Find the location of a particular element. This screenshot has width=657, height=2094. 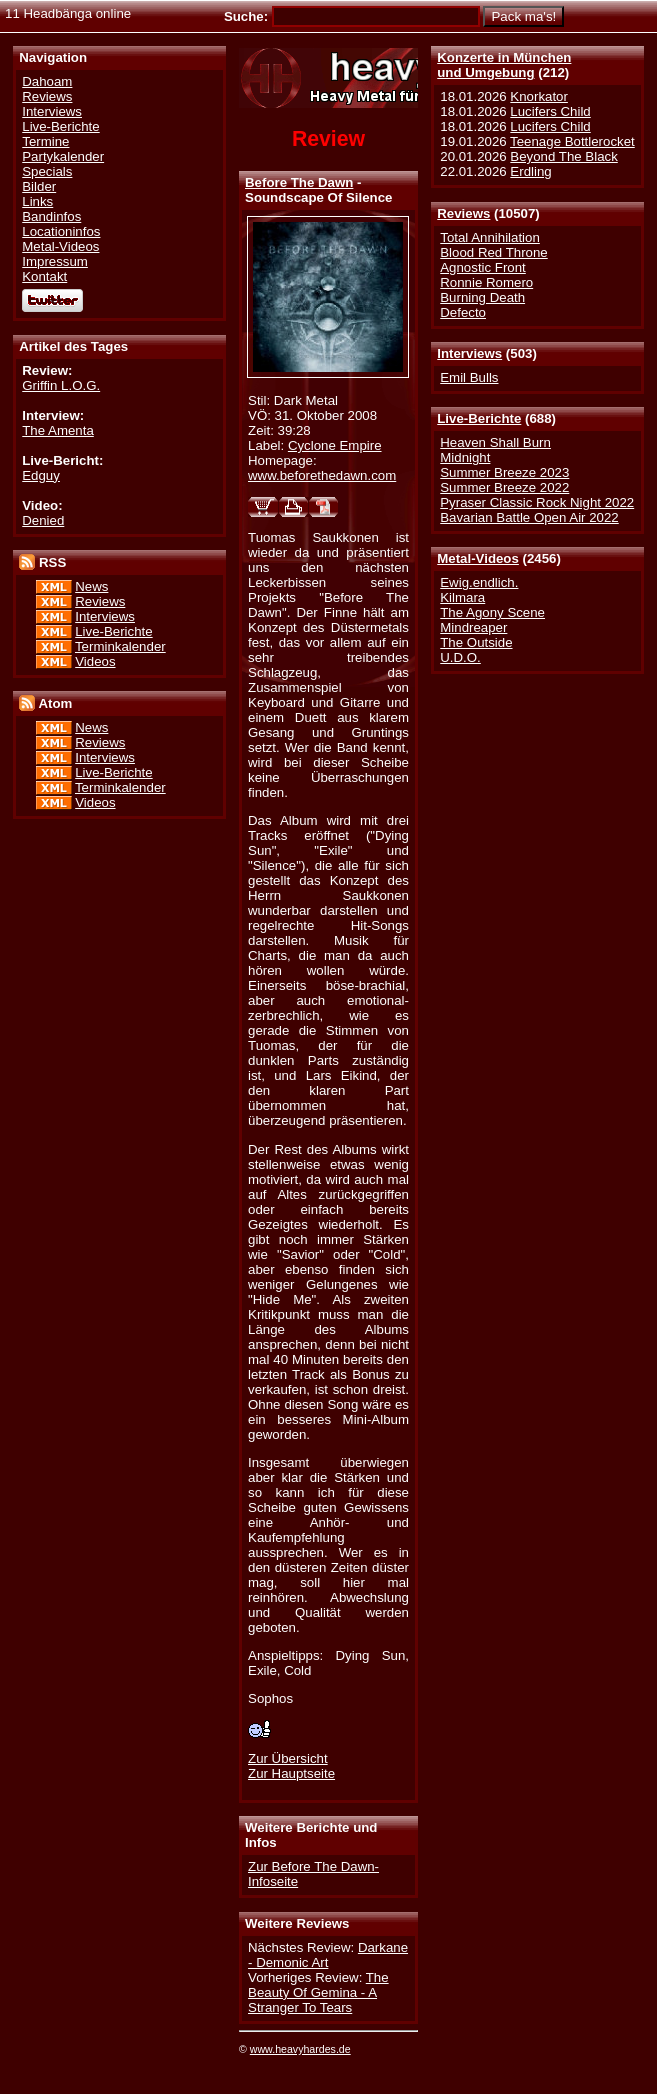

Metal-Videos is located at coordinates (478, 558).